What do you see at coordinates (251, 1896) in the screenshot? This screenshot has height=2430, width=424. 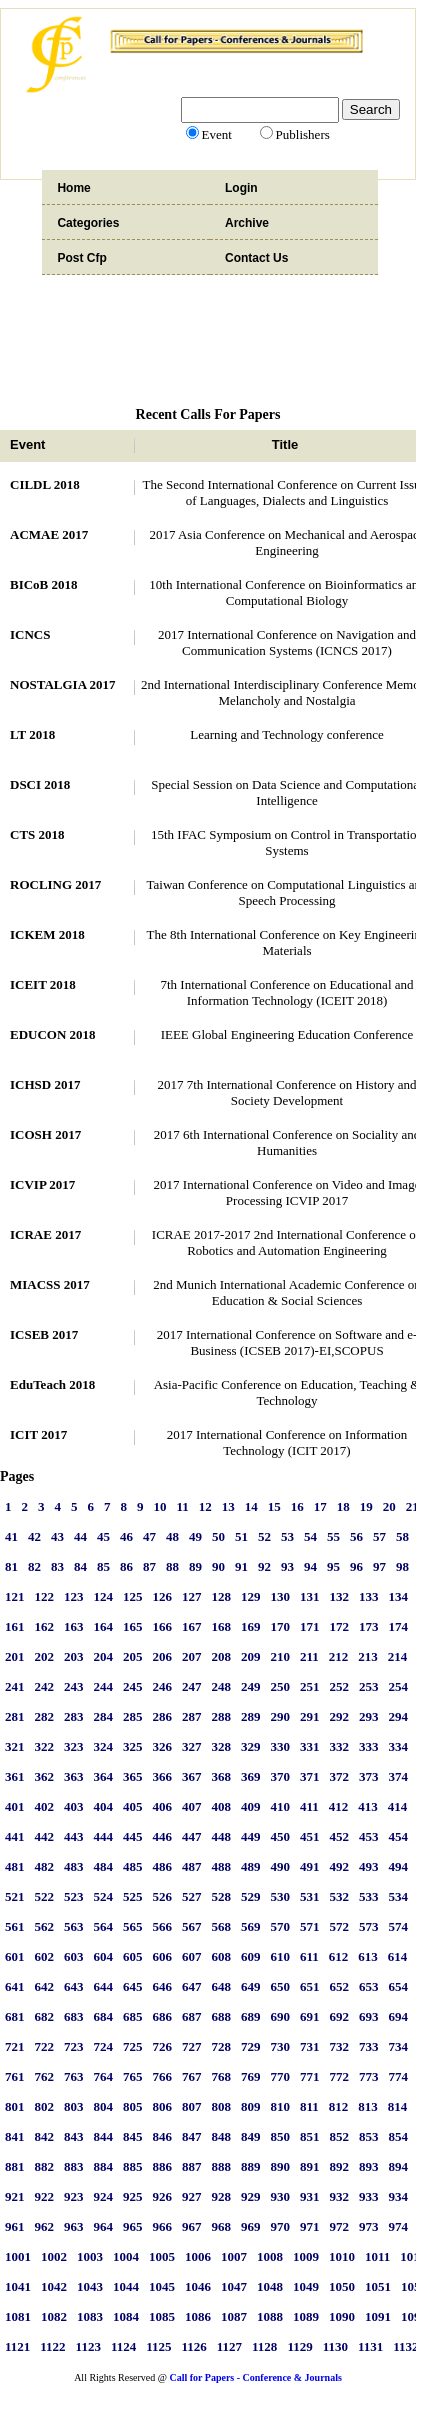 I see `529` at bounding box center [251, 1896].